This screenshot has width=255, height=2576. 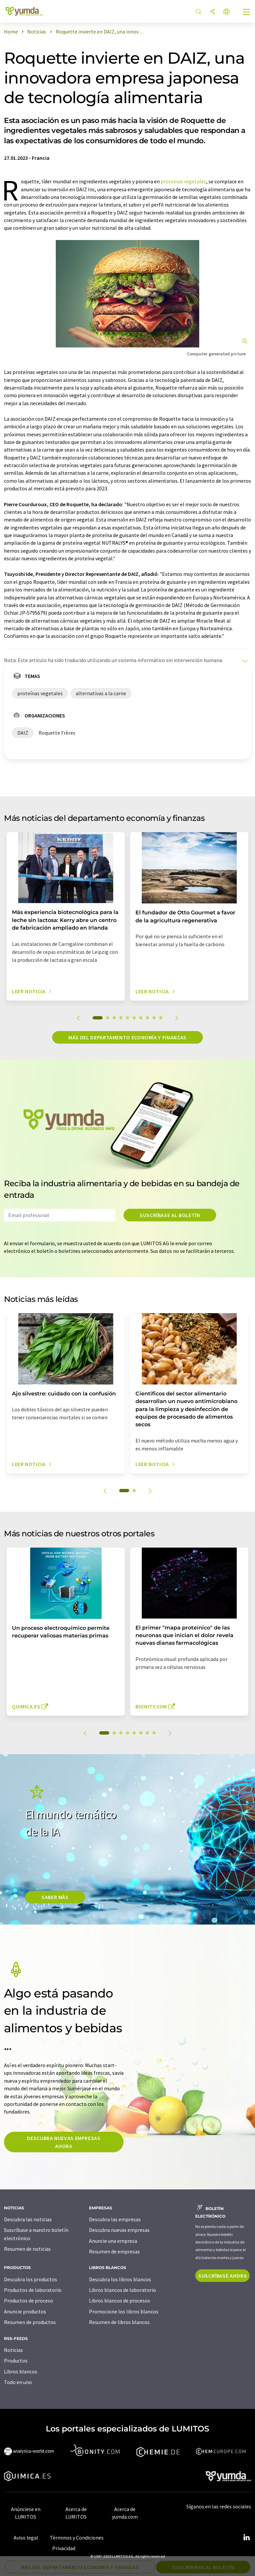 I want to click on Resumen de empresas, so click(x=114, y=2251).